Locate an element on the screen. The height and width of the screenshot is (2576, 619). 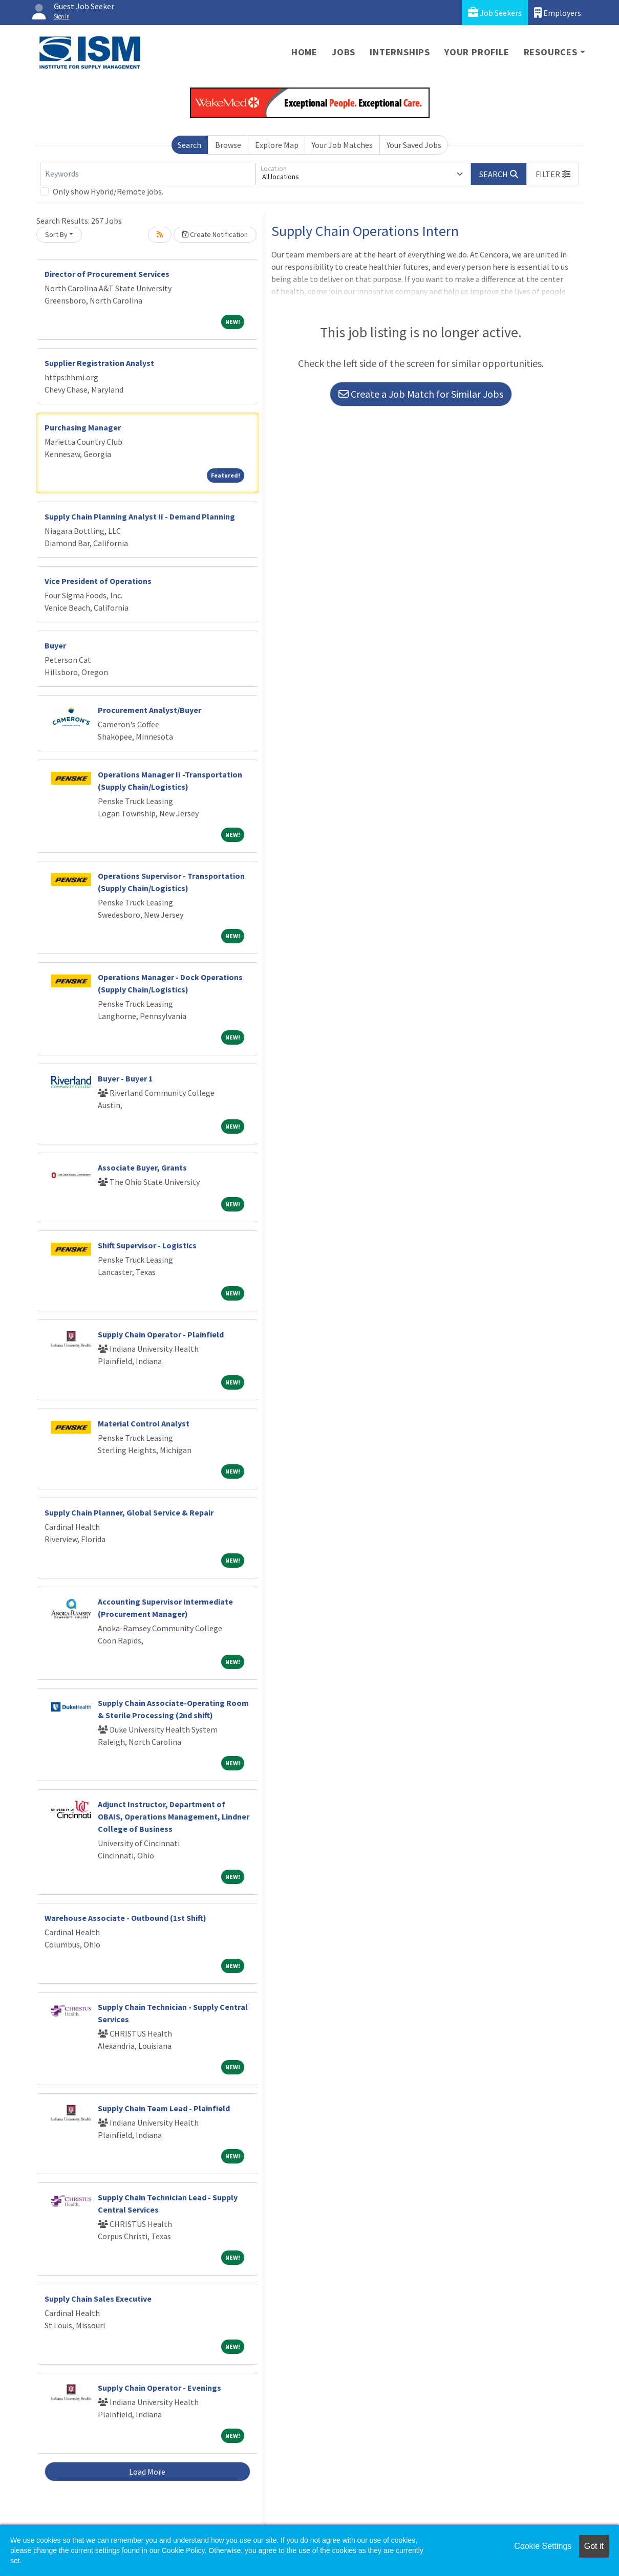
Create a Job Match for Similar Jobs is located at coordinates (420, 393).